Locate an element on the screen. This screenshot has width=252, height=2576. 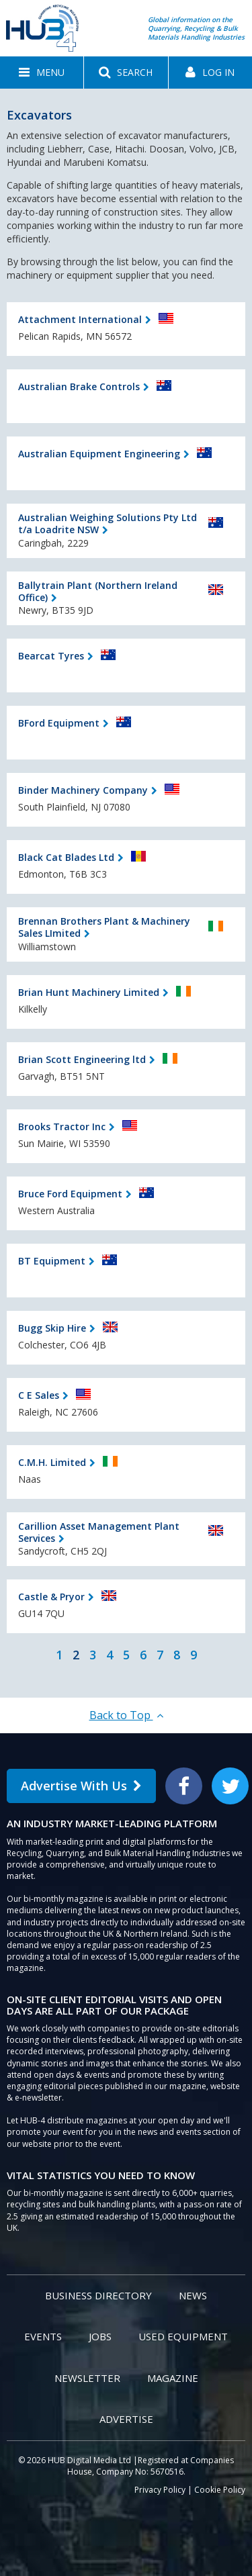
Brian Hunt Machinery Limited is located at coordinates (88, 992).